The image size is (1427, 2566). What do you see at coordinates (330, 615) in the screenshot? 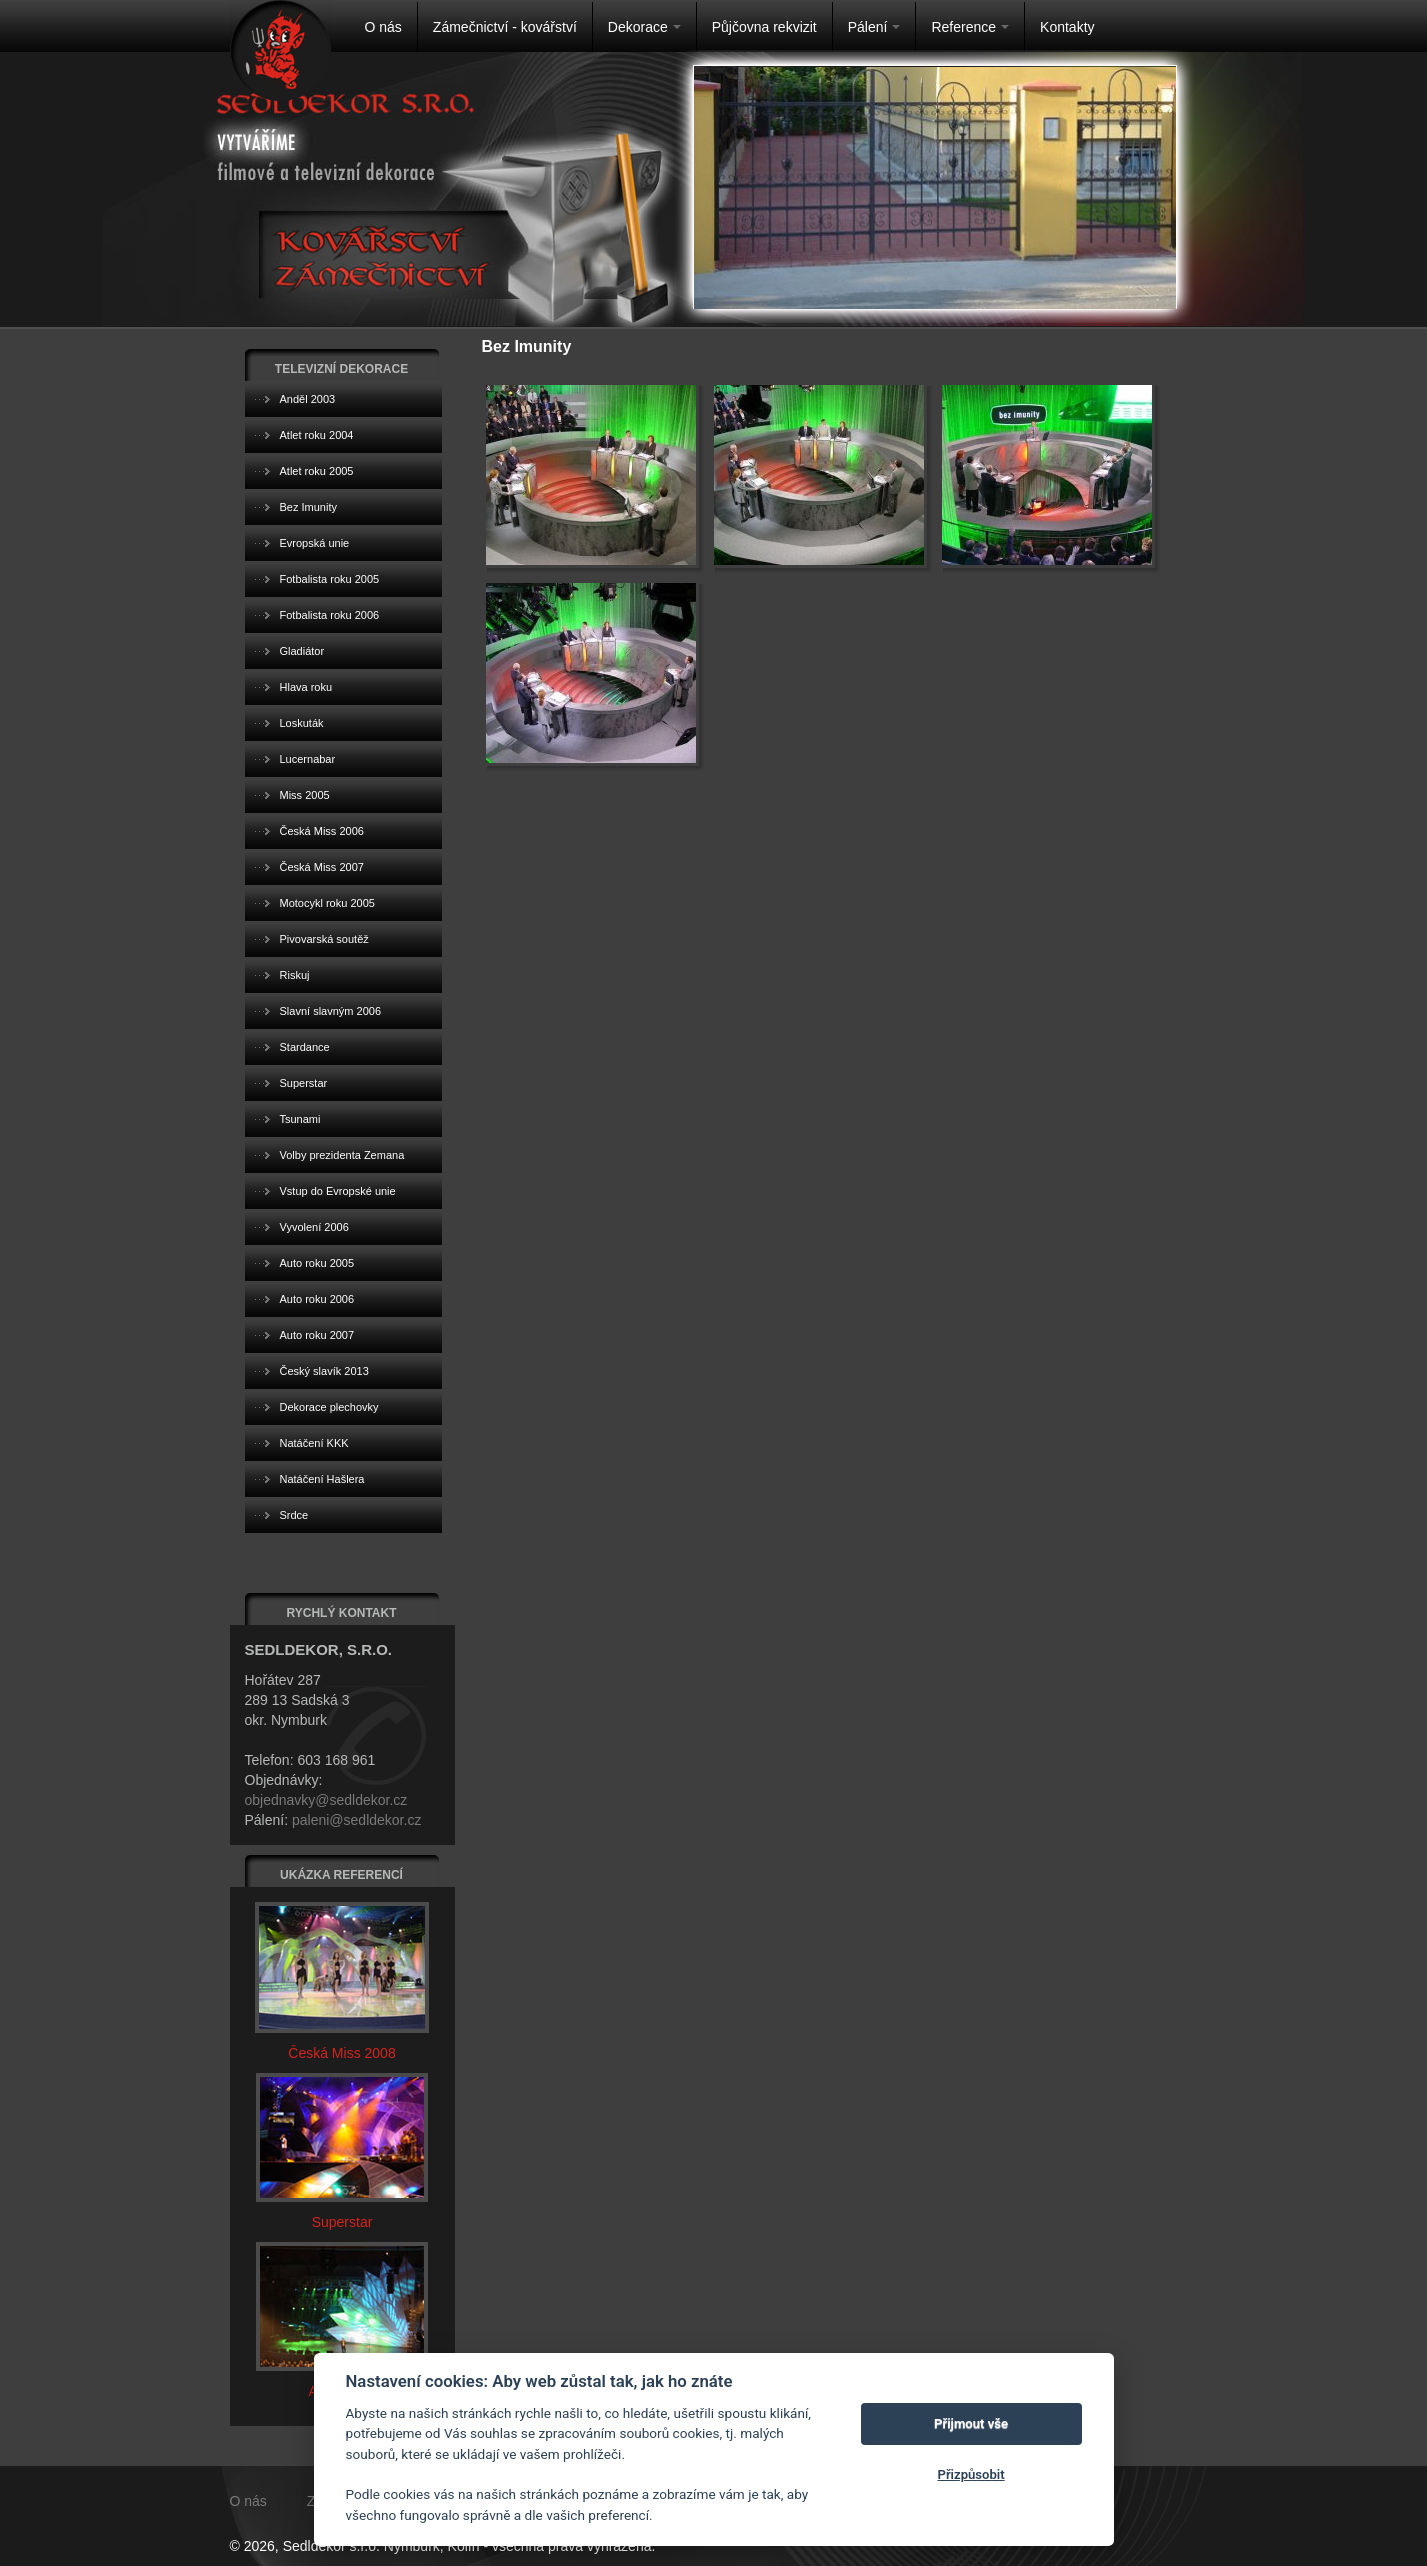
I see `Fotbalista roku 2006` at bounding box center [330, 615].